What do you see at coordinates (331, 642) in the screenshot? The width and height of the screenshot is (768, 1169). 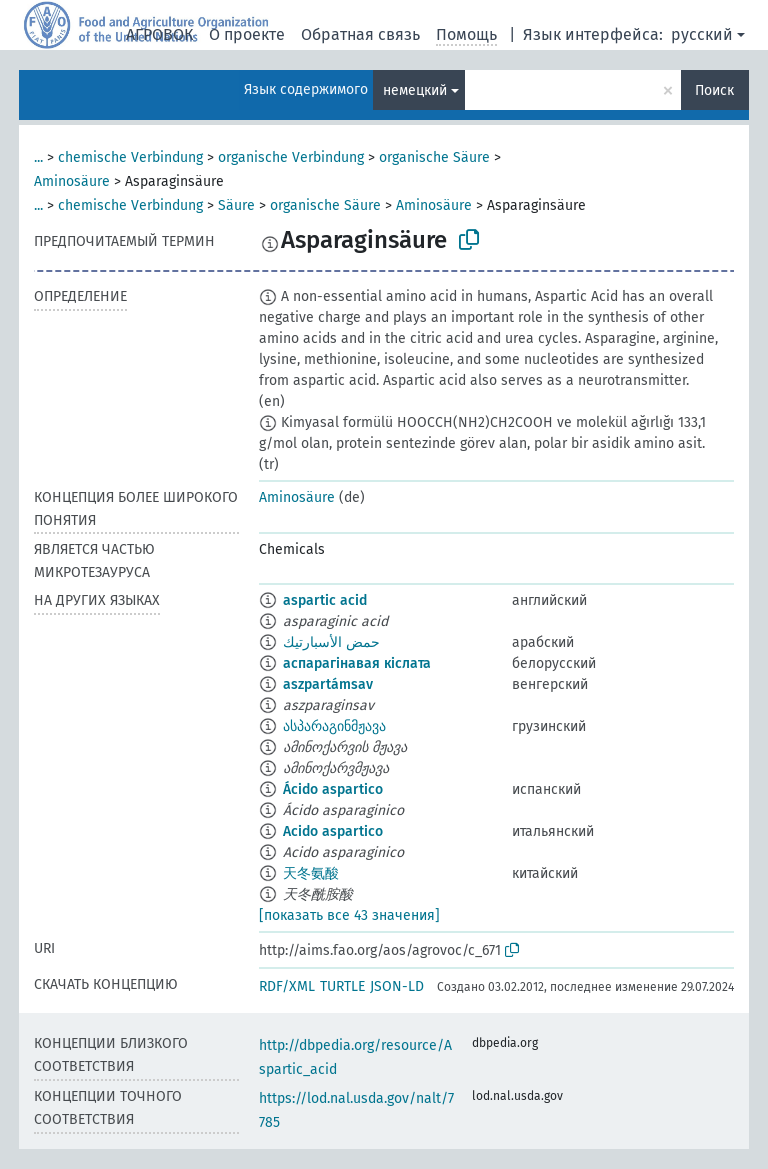 I see `حمض الأسبارتيك` at bounding box center [331, 642].